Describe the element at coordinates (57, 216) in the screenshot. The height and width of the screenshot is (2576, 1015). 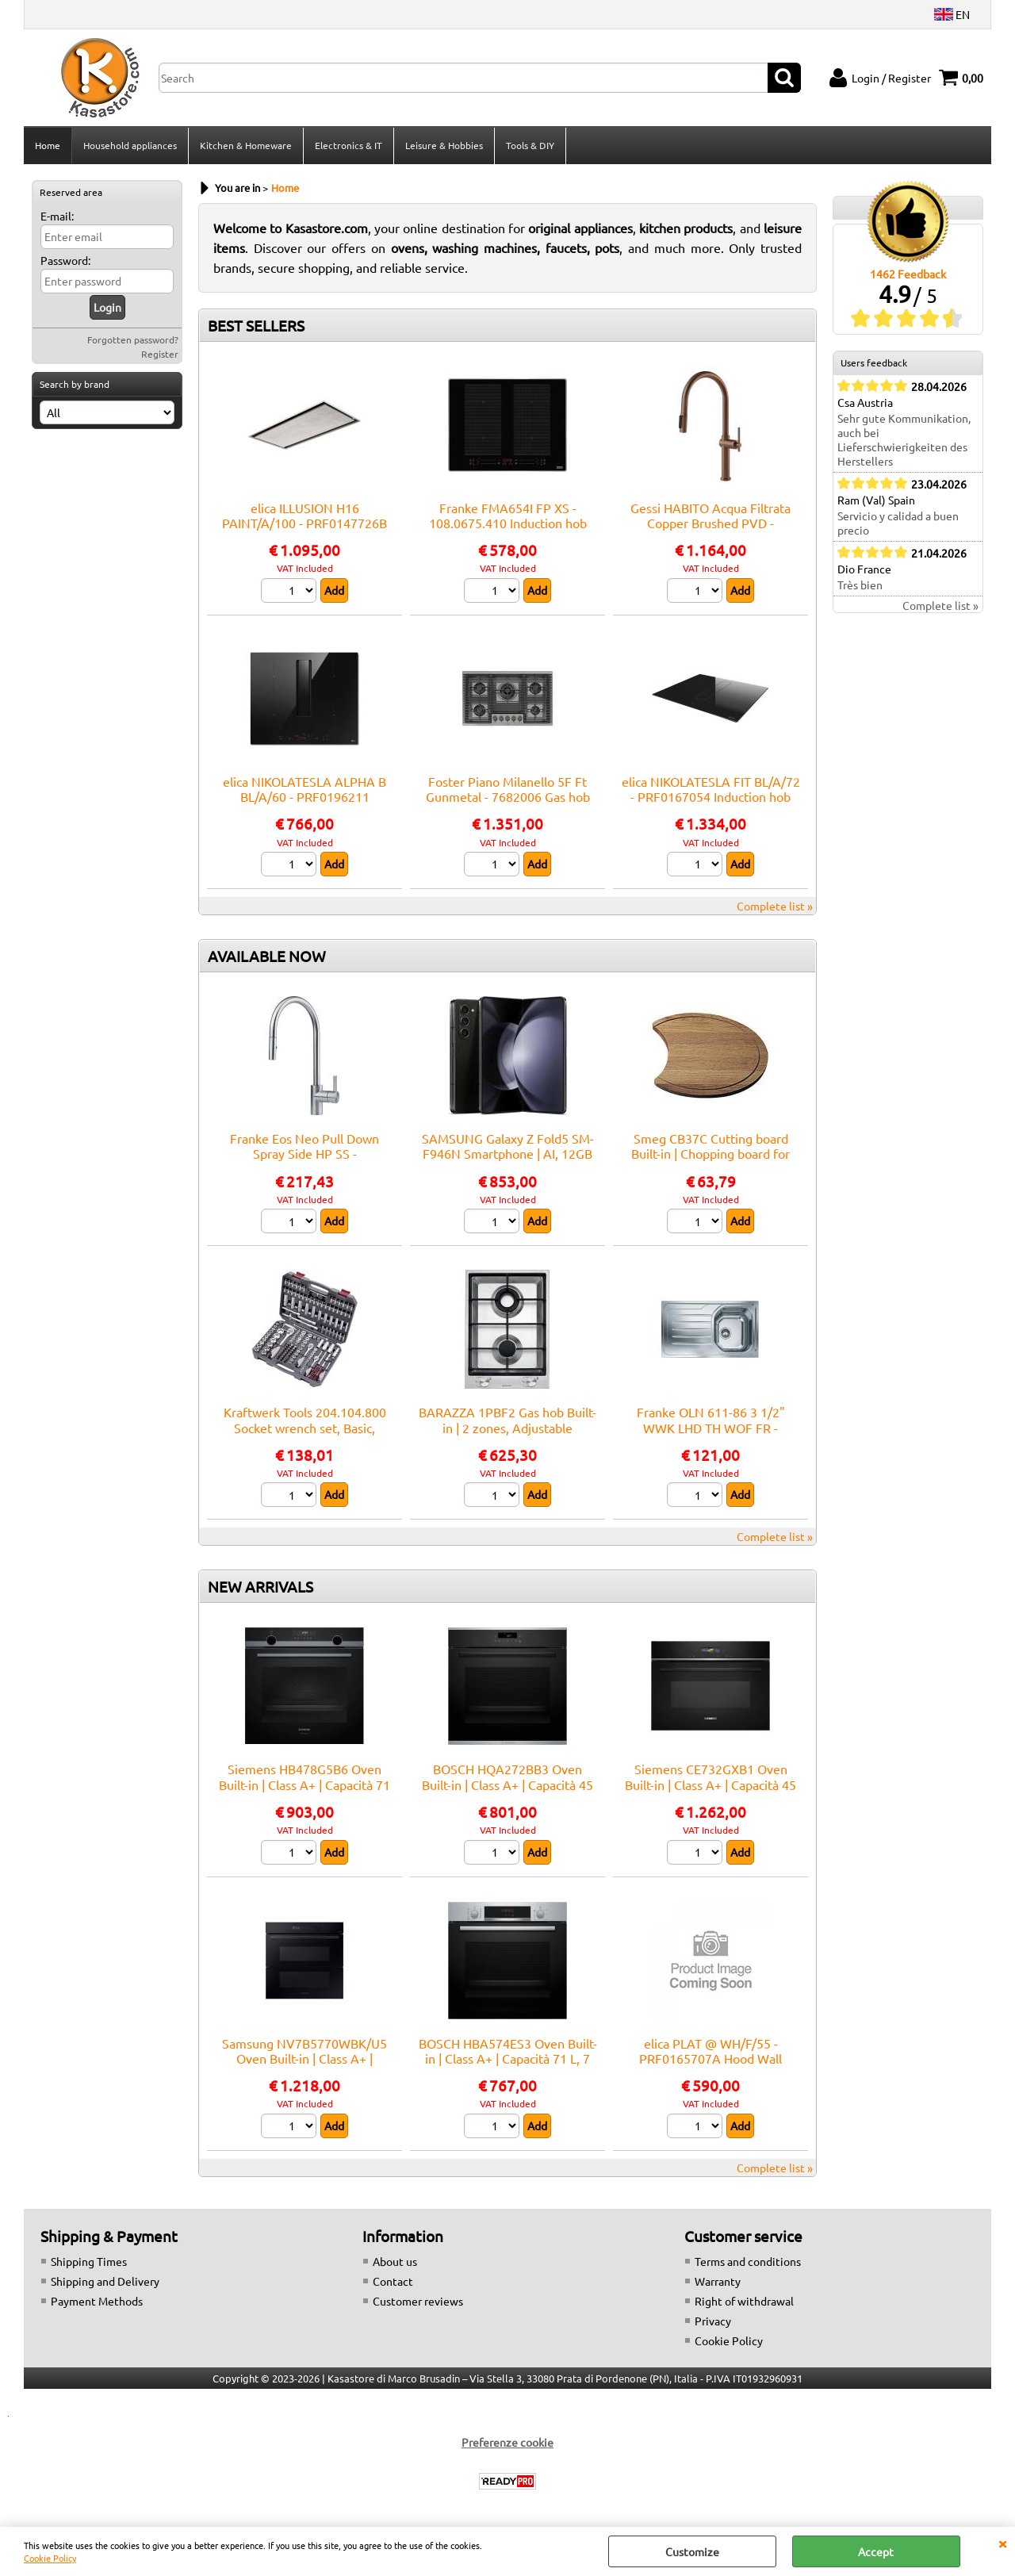
I see `E-mail:` at that location.